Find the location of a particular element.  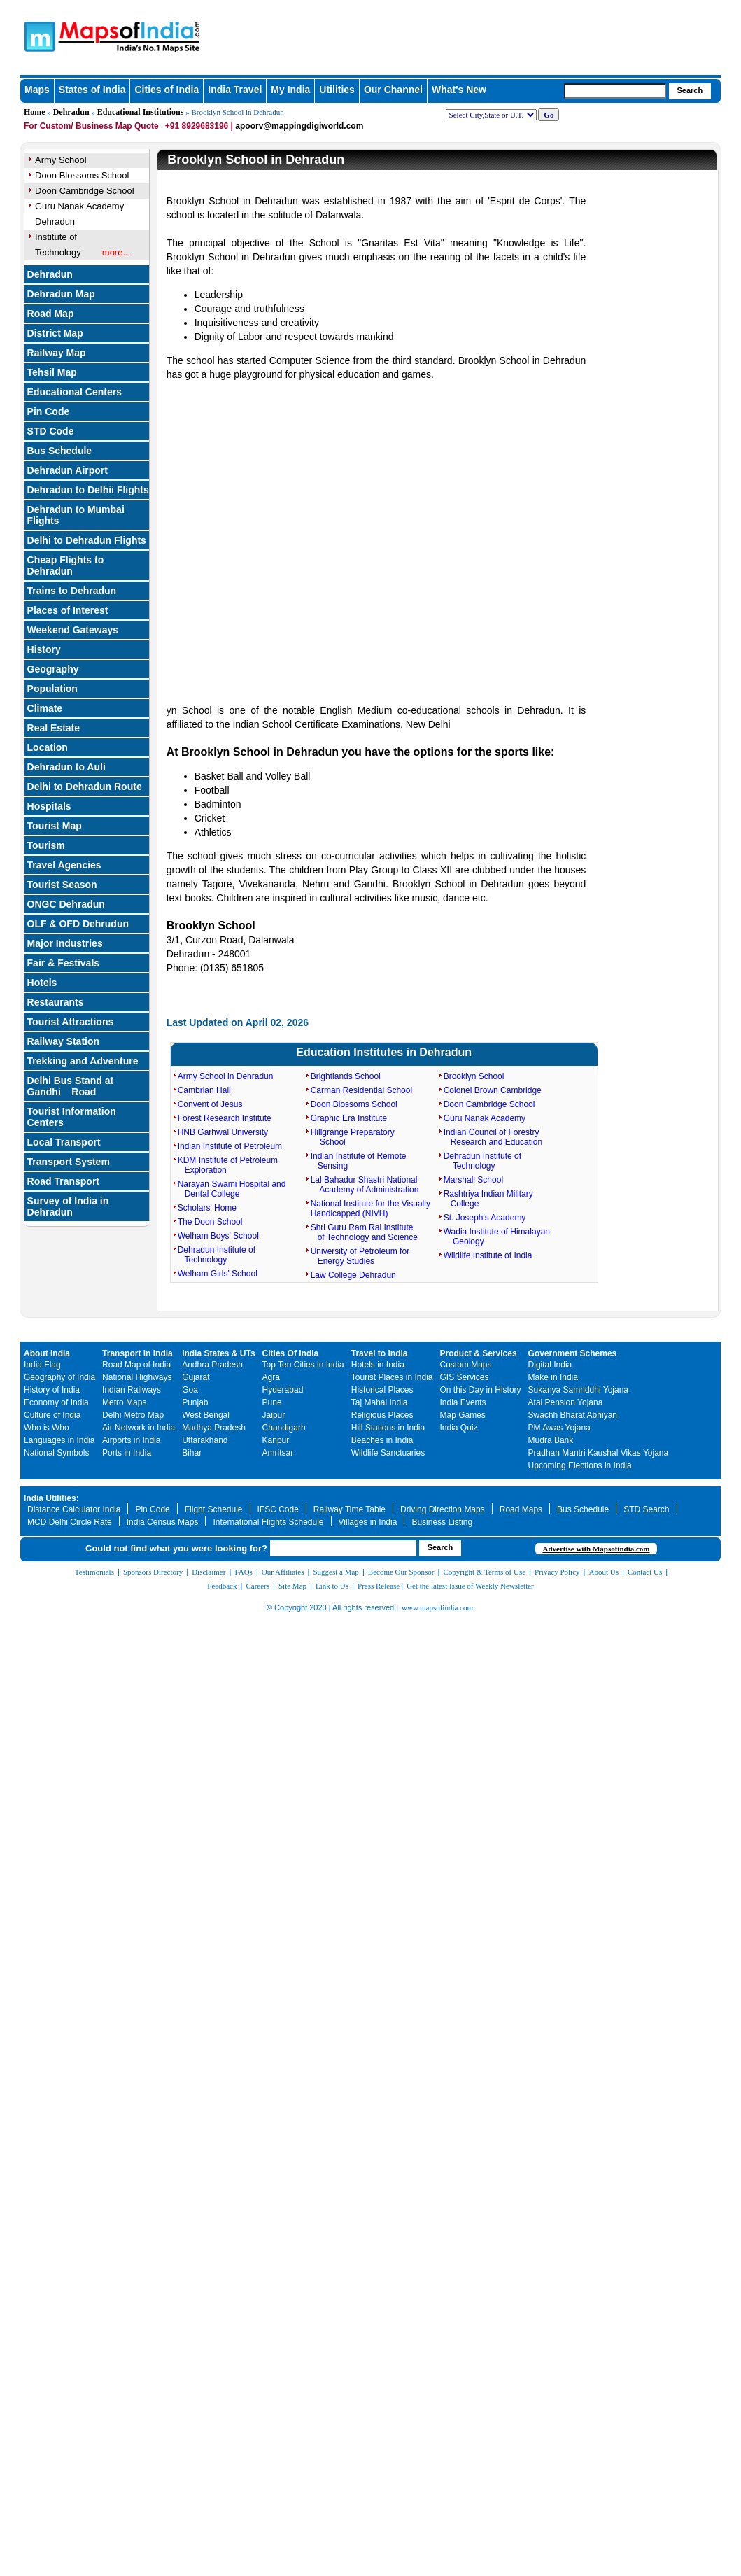

Geography is located at coordinates (53, 669).